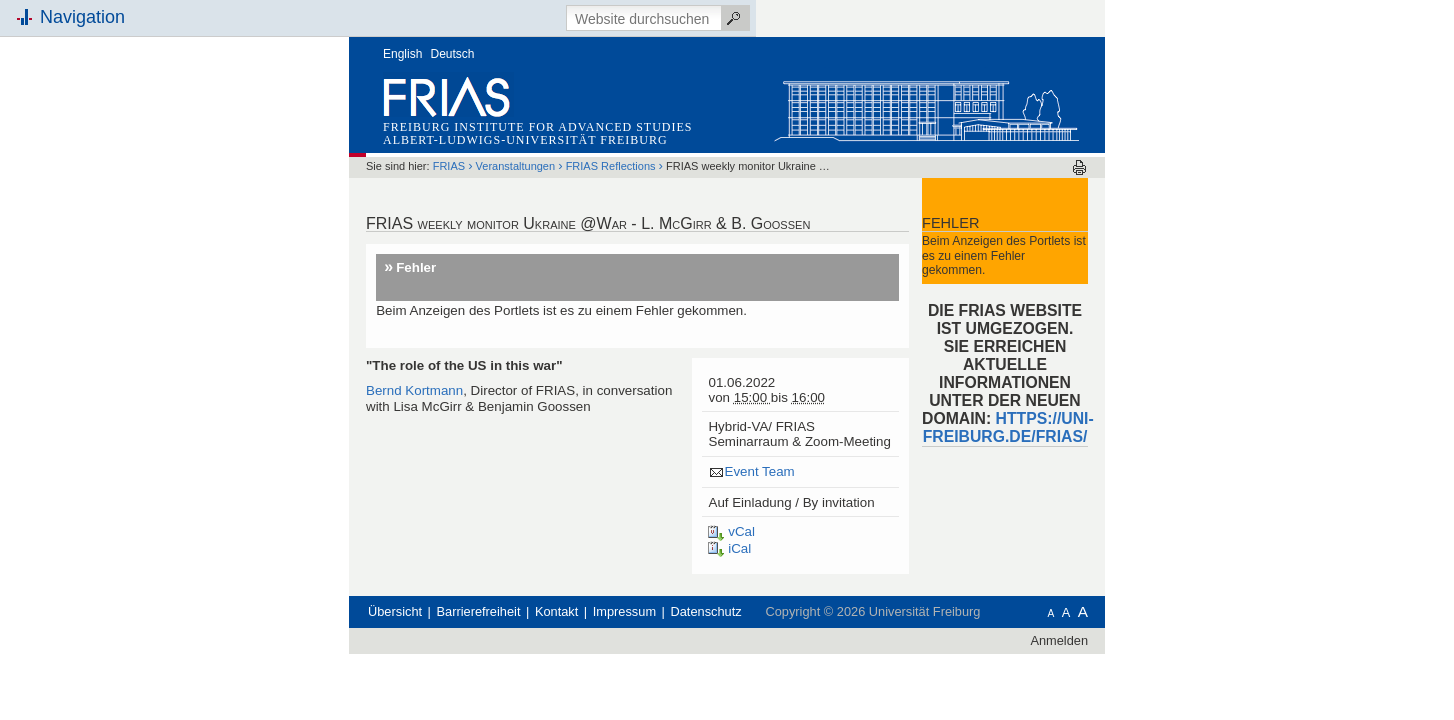 Image resolution: width=1454 pixels, height=720 pixels. Describe the element at coordinates (573, 129) in the screenshot. I see `FRIAS` at that location.